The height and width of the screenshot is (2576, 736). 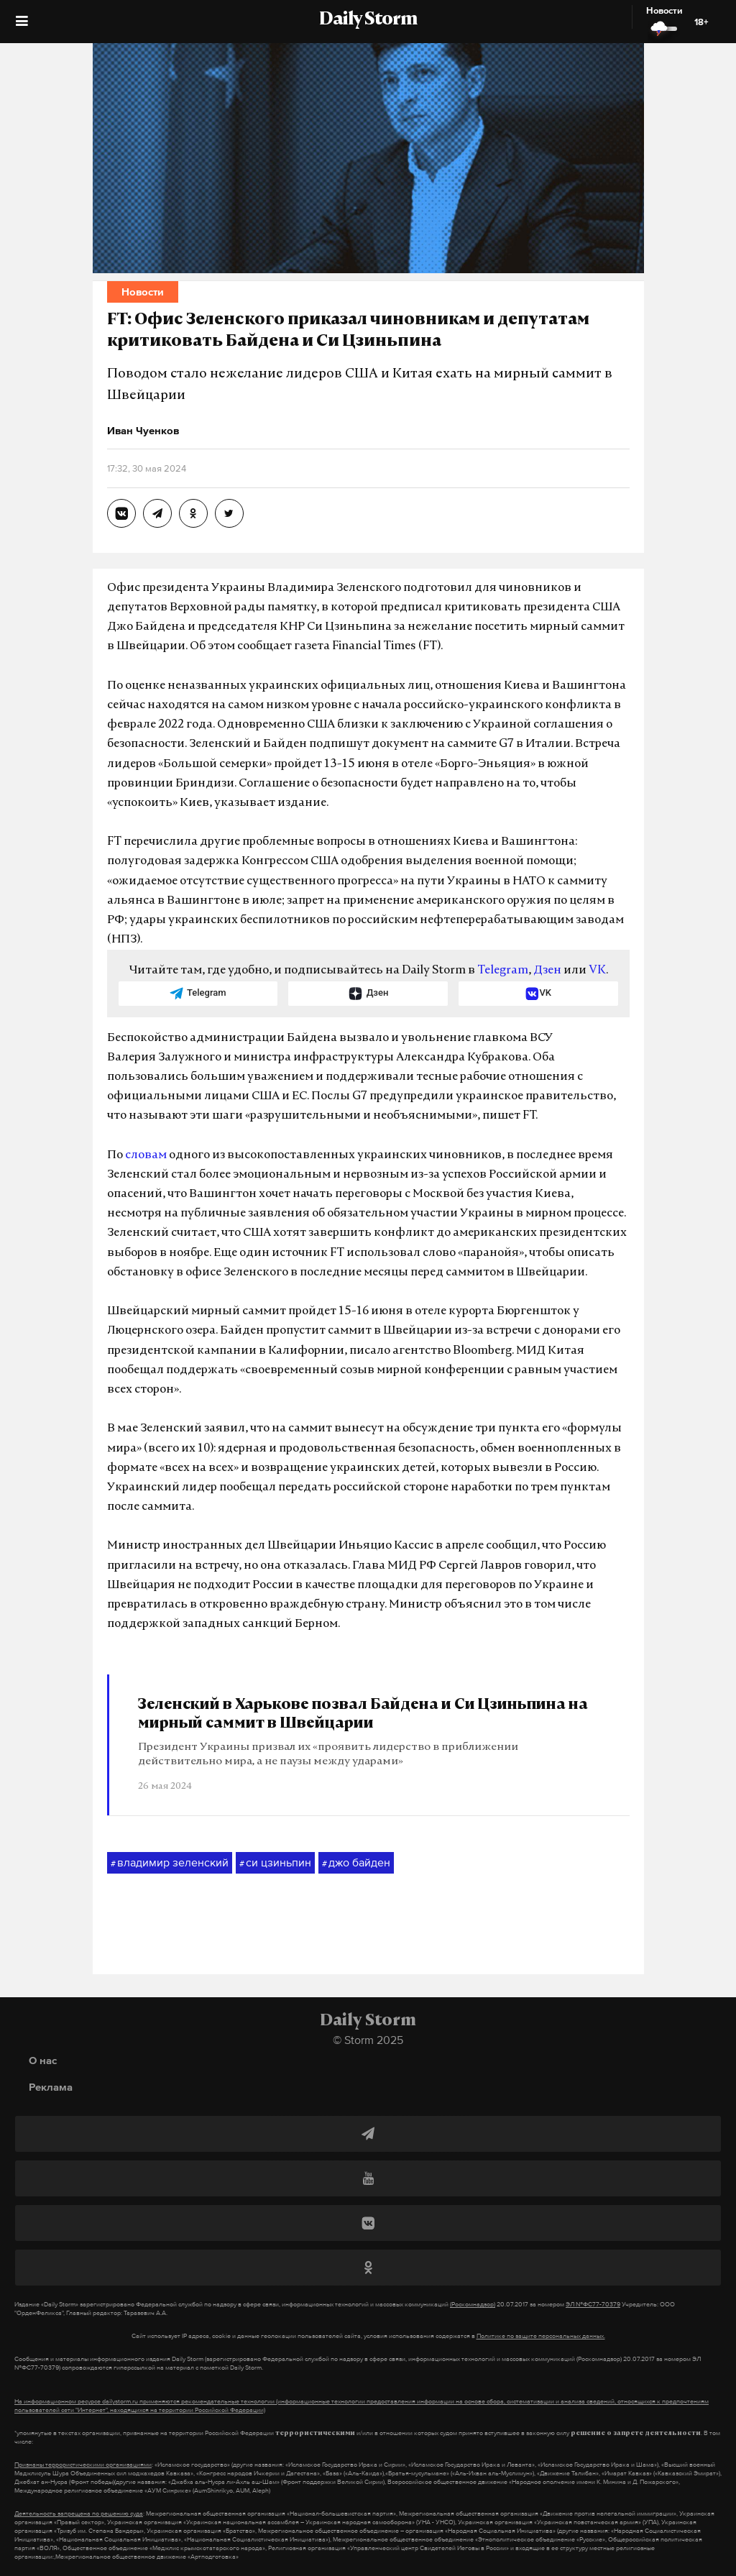 What do you see at coordinates (51, 2087) in the screenshot?
I see `Реклама` at bounding box center [51, 2087].